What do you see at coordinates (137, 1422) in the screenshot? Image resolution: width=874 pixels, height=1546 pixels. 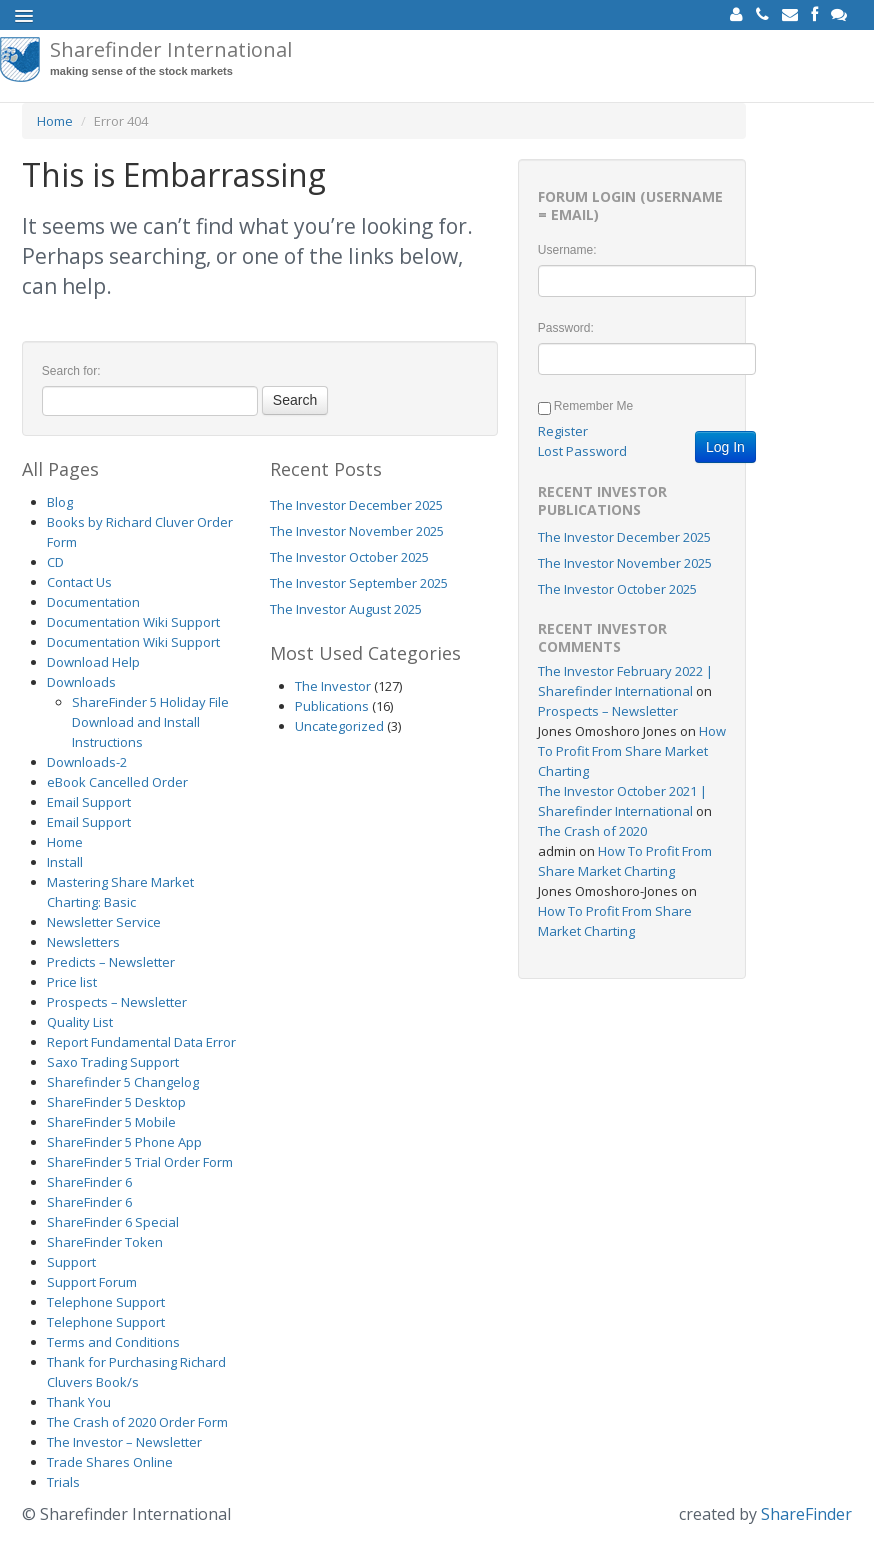 I see `The Crash of 2020 Order Form` at bounding box center [137, 1422].